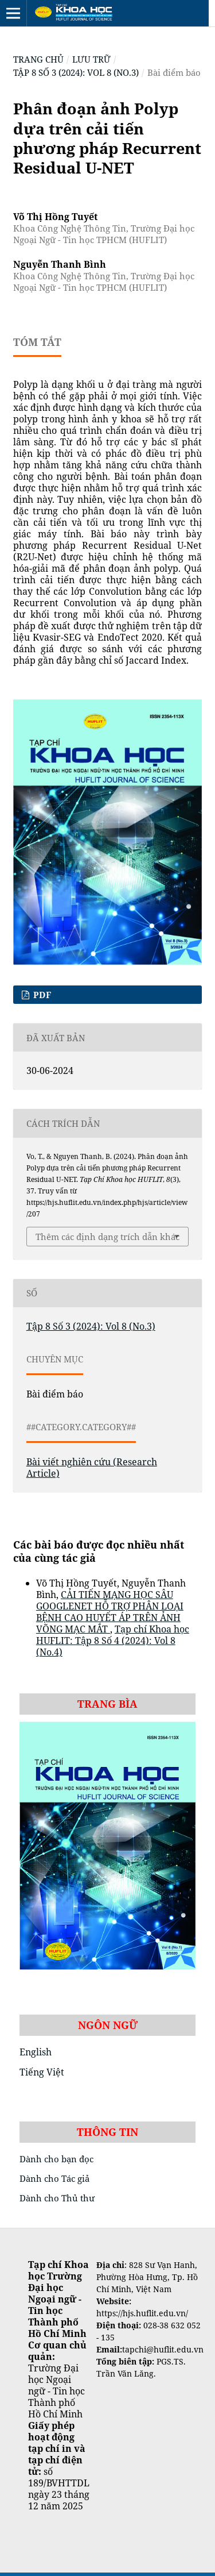 The height and width of the screenshot is (2576, 215). I want to click on English, so click(35, 2052).